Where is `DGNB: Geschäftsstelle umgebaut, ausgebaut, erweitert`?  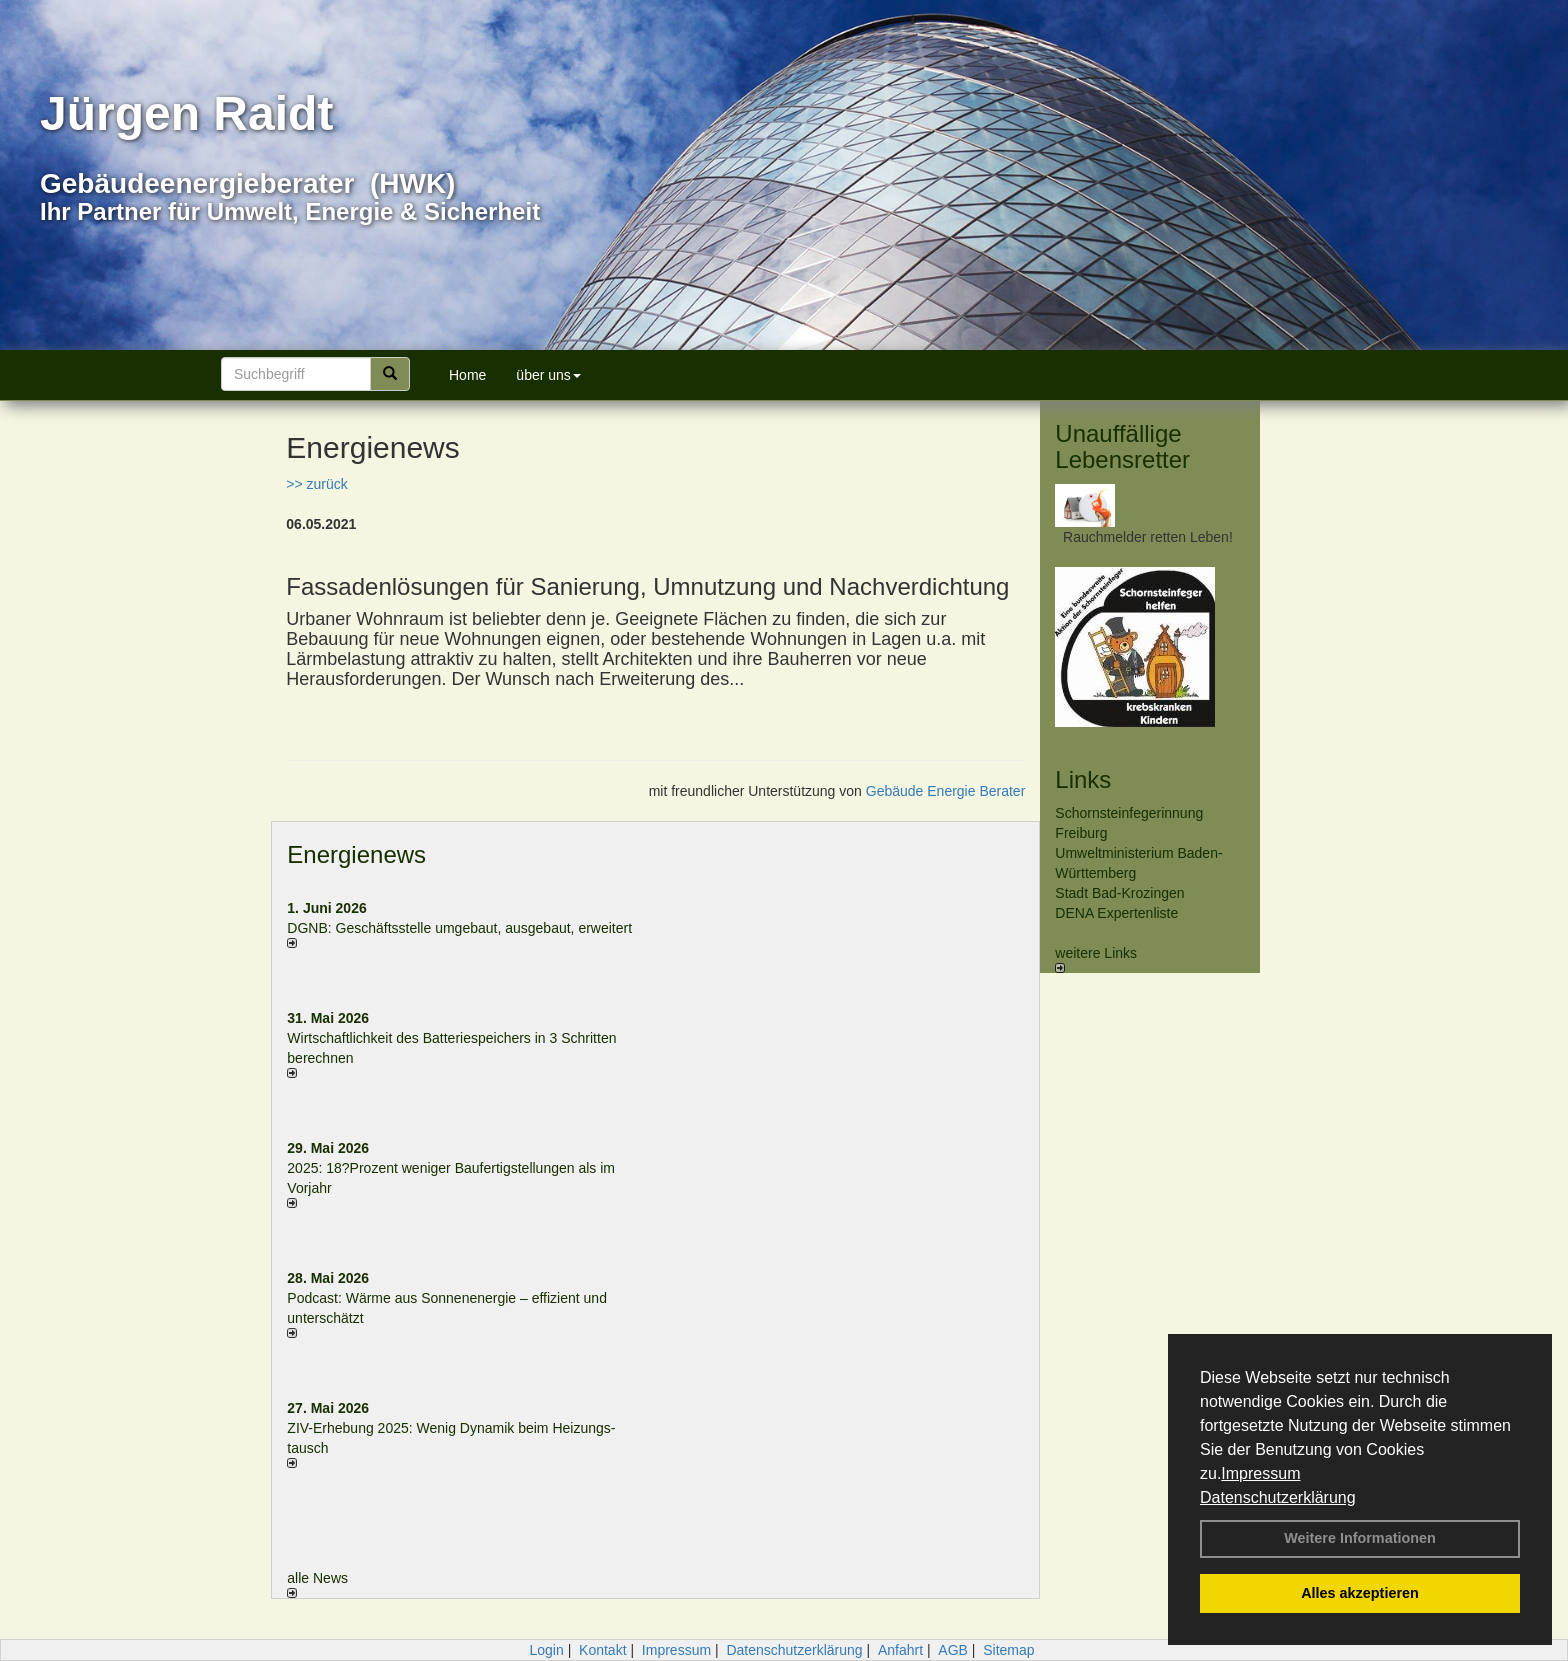 DGNB: Geschäftsstelle umgebaut, ausgebaut, erweitert is located at coordinates (459, 928).